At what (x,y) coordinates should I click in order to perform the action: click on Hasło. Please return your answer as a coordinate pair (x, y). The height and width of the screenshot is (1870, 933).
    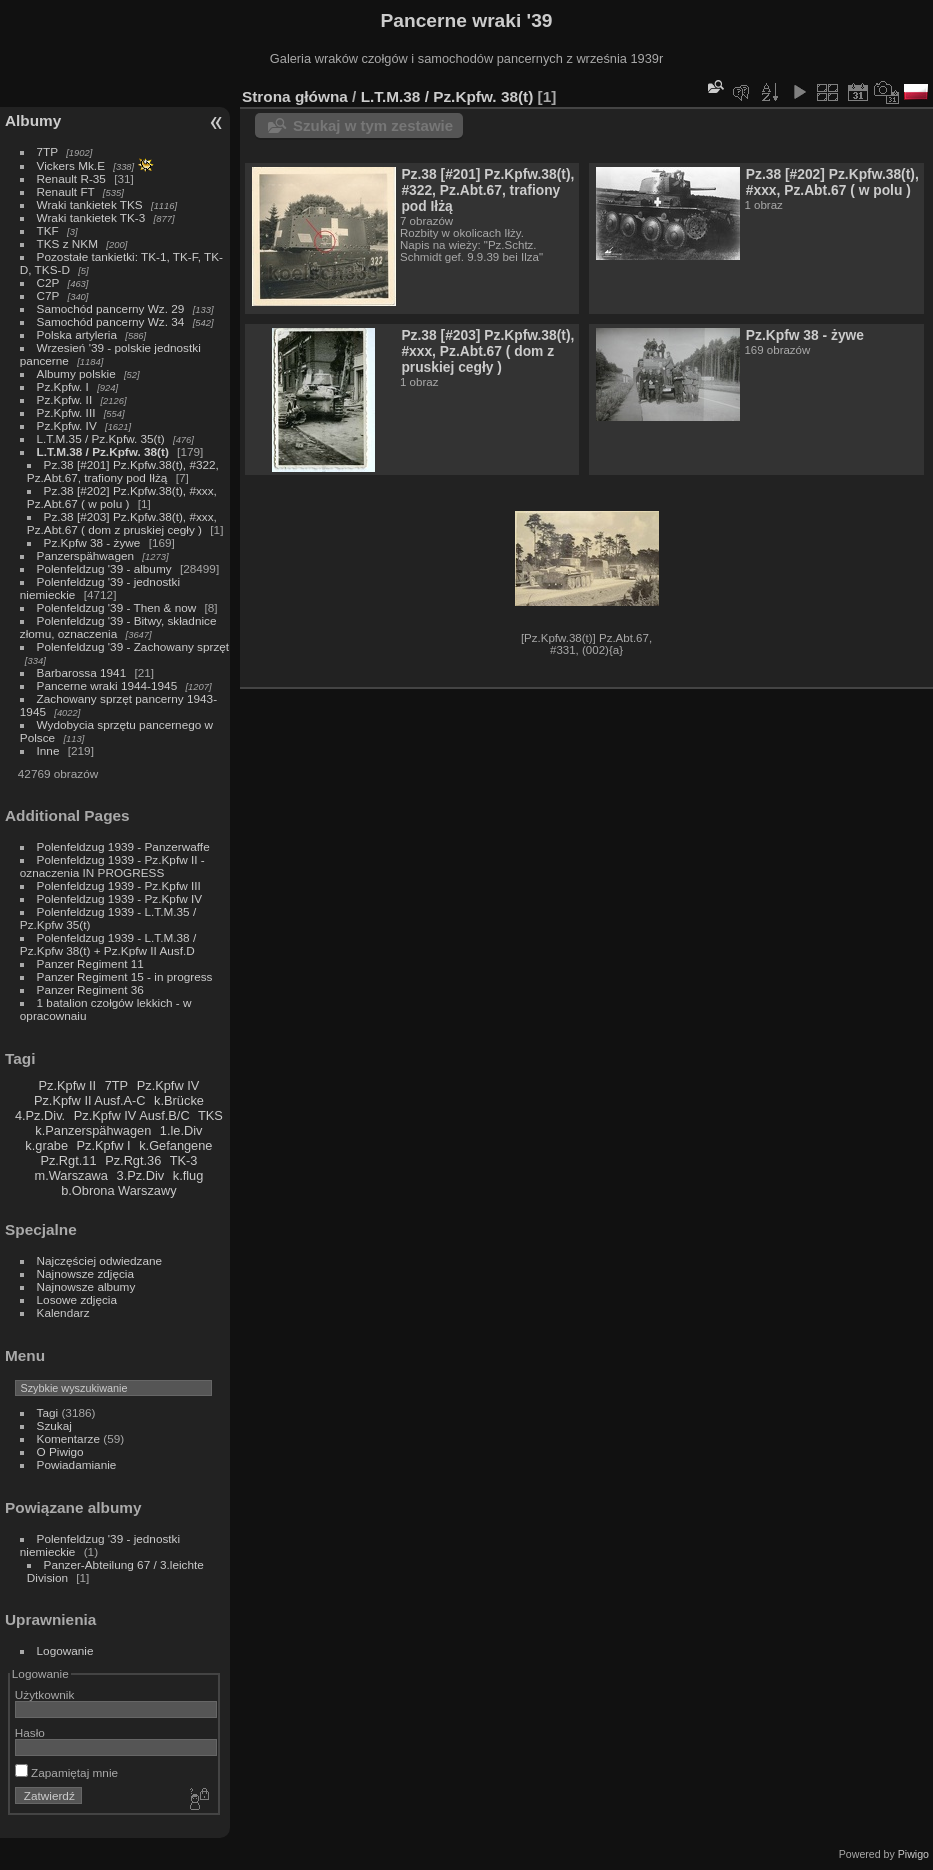
    Looking at the image, I should click on (30, 1732).